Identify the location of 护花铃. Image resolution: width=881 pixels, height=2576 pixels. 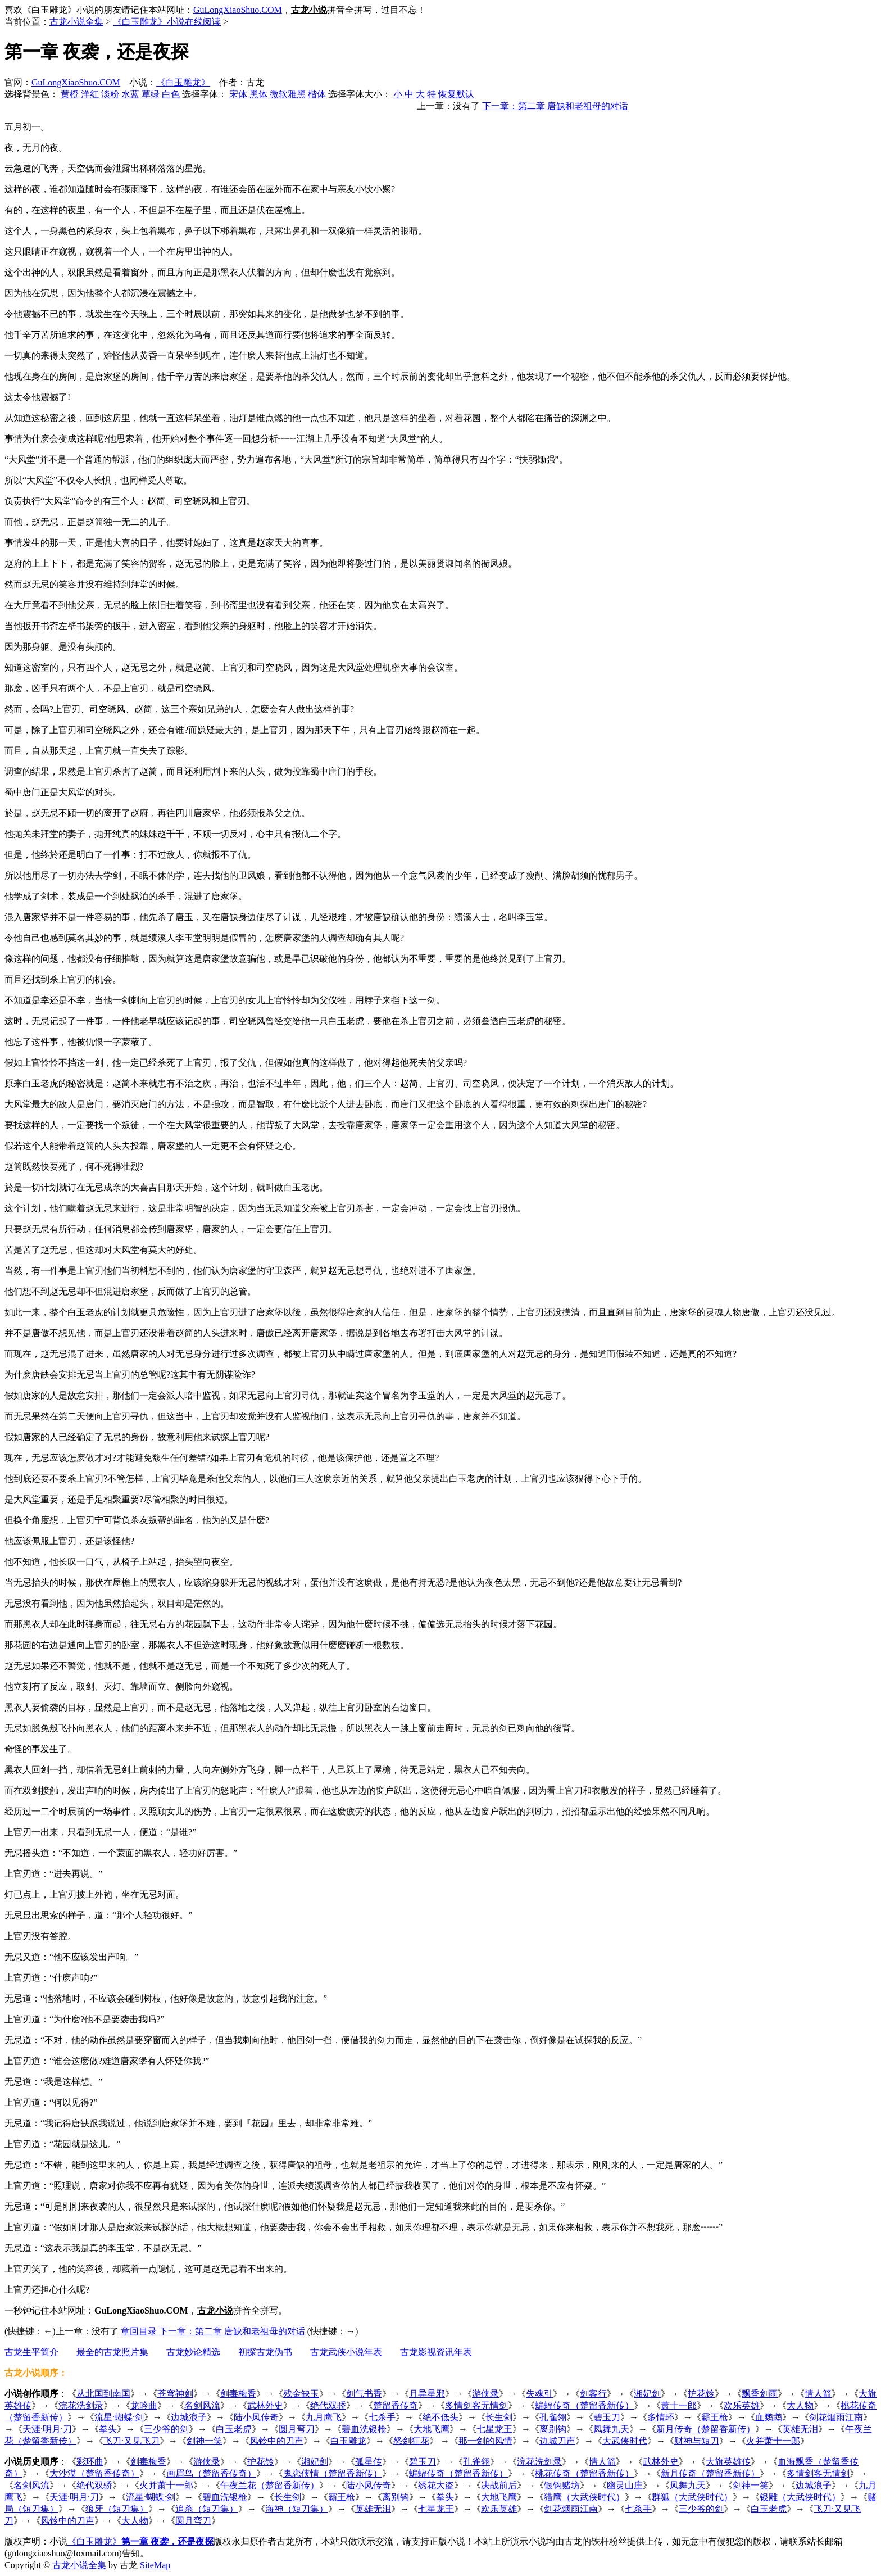
(701, 2393).